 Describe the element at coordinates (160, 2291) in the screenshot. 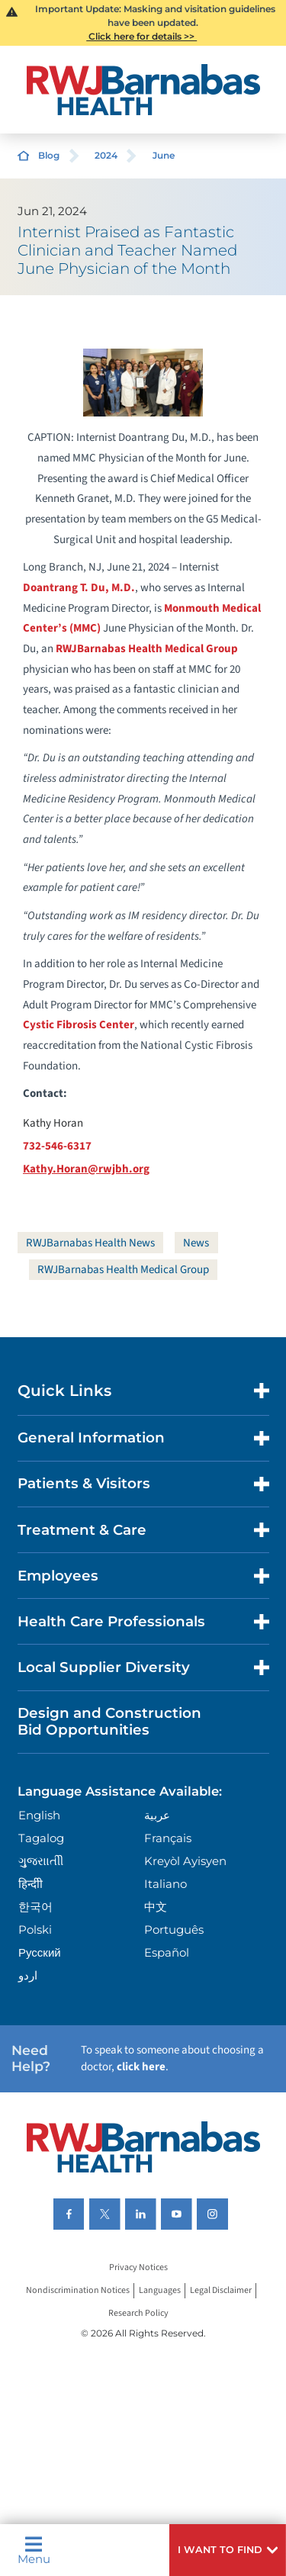

I see `Languages` at that location.